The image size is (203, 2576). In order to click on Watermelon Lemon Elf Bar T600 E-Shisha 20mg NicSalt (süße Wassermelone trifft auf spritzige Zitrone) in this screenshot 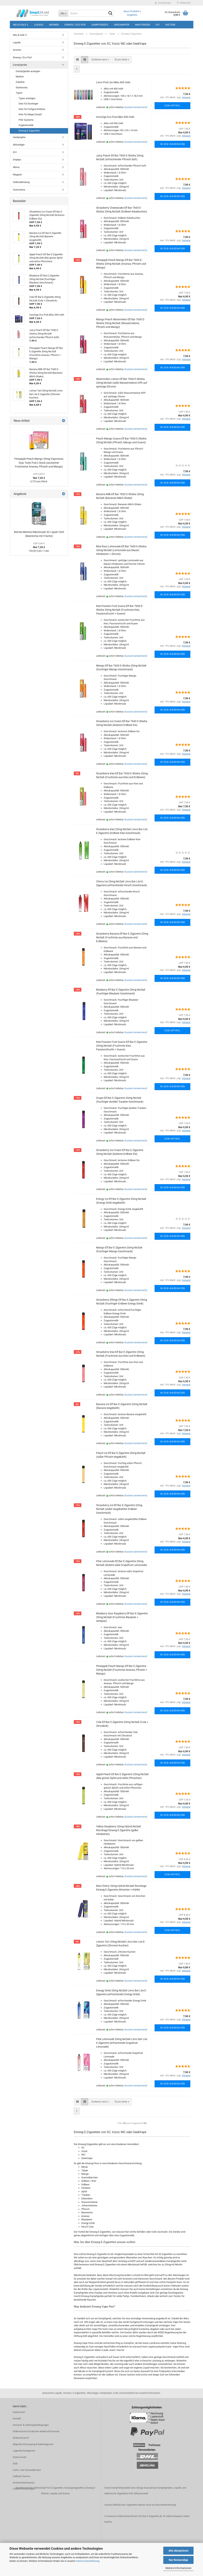, I will do `click(121, 382)`.